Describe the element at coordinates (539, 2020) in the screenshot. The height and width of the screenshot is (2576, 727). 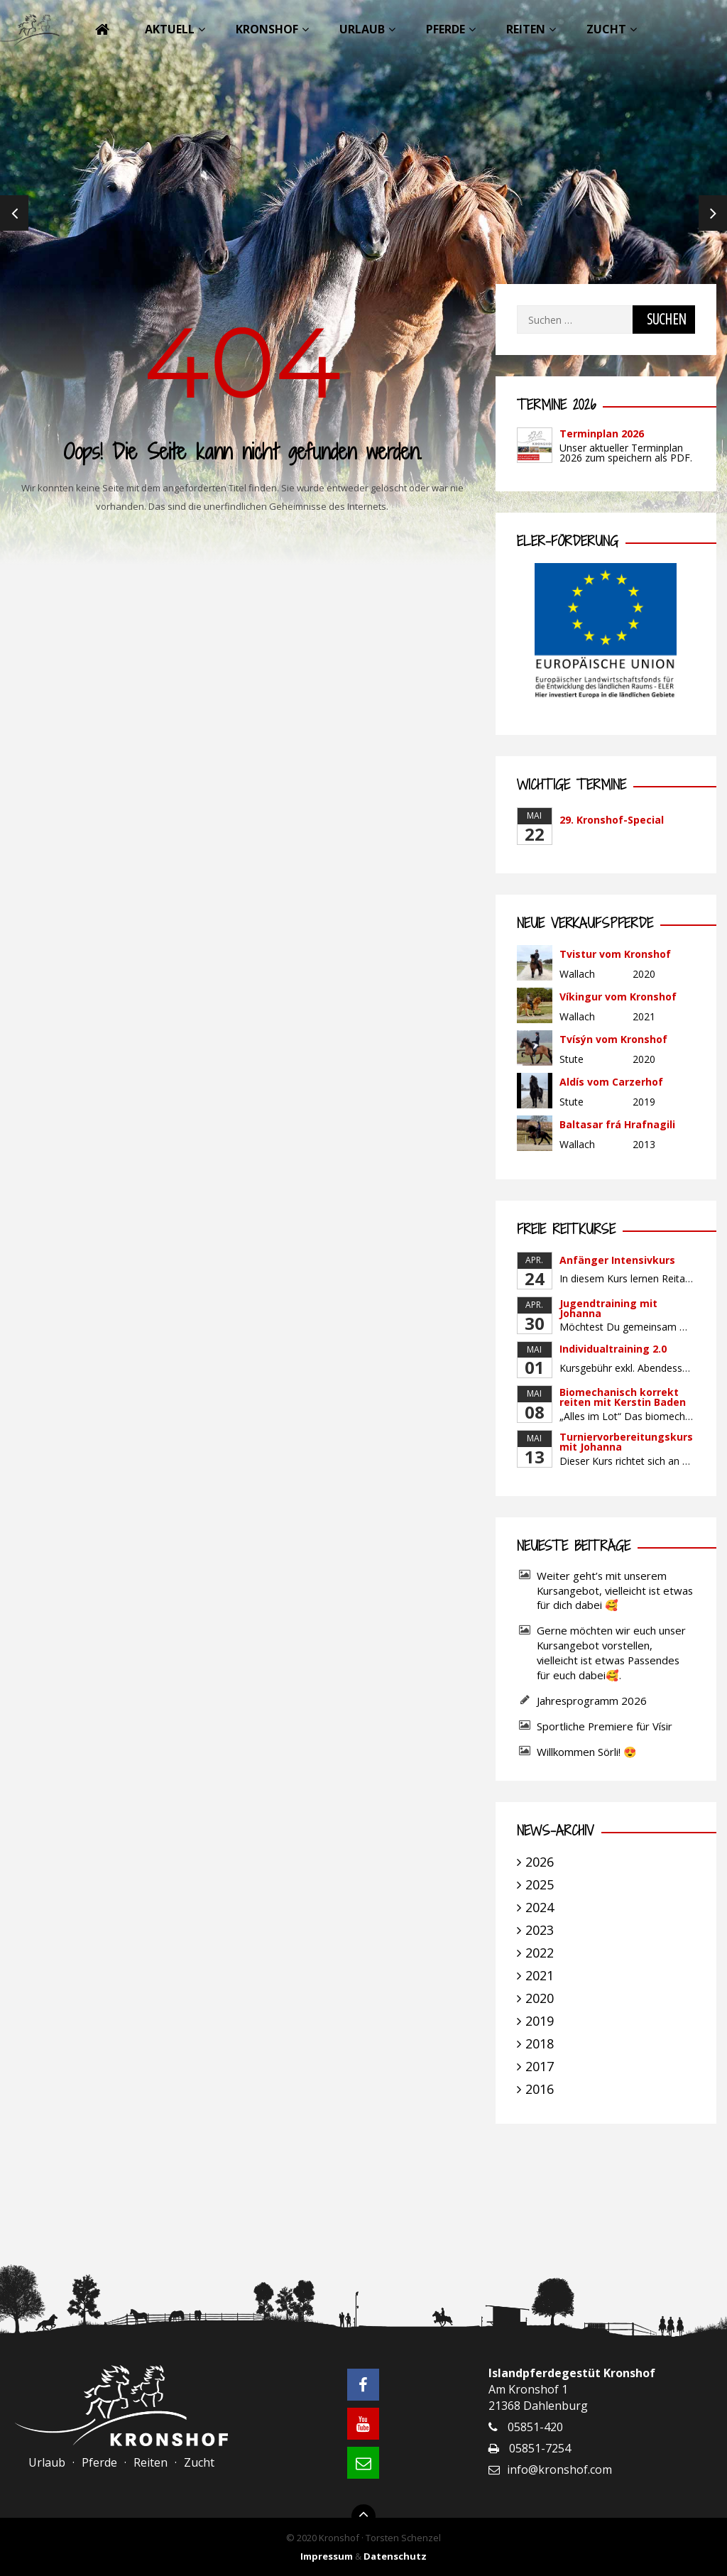
I see `2019` at that location.